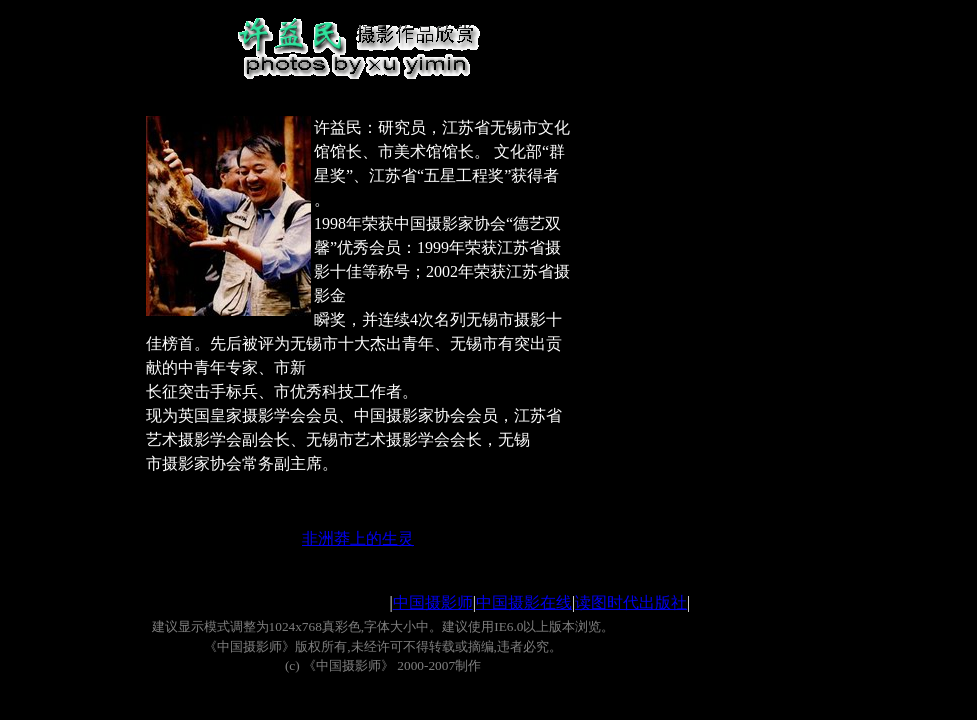 The image size is (977, 720). What do you see at coordinates (358, 538) in the screenshot?
I see `非洲莽上的生灵` at bounding box center [358, 538].